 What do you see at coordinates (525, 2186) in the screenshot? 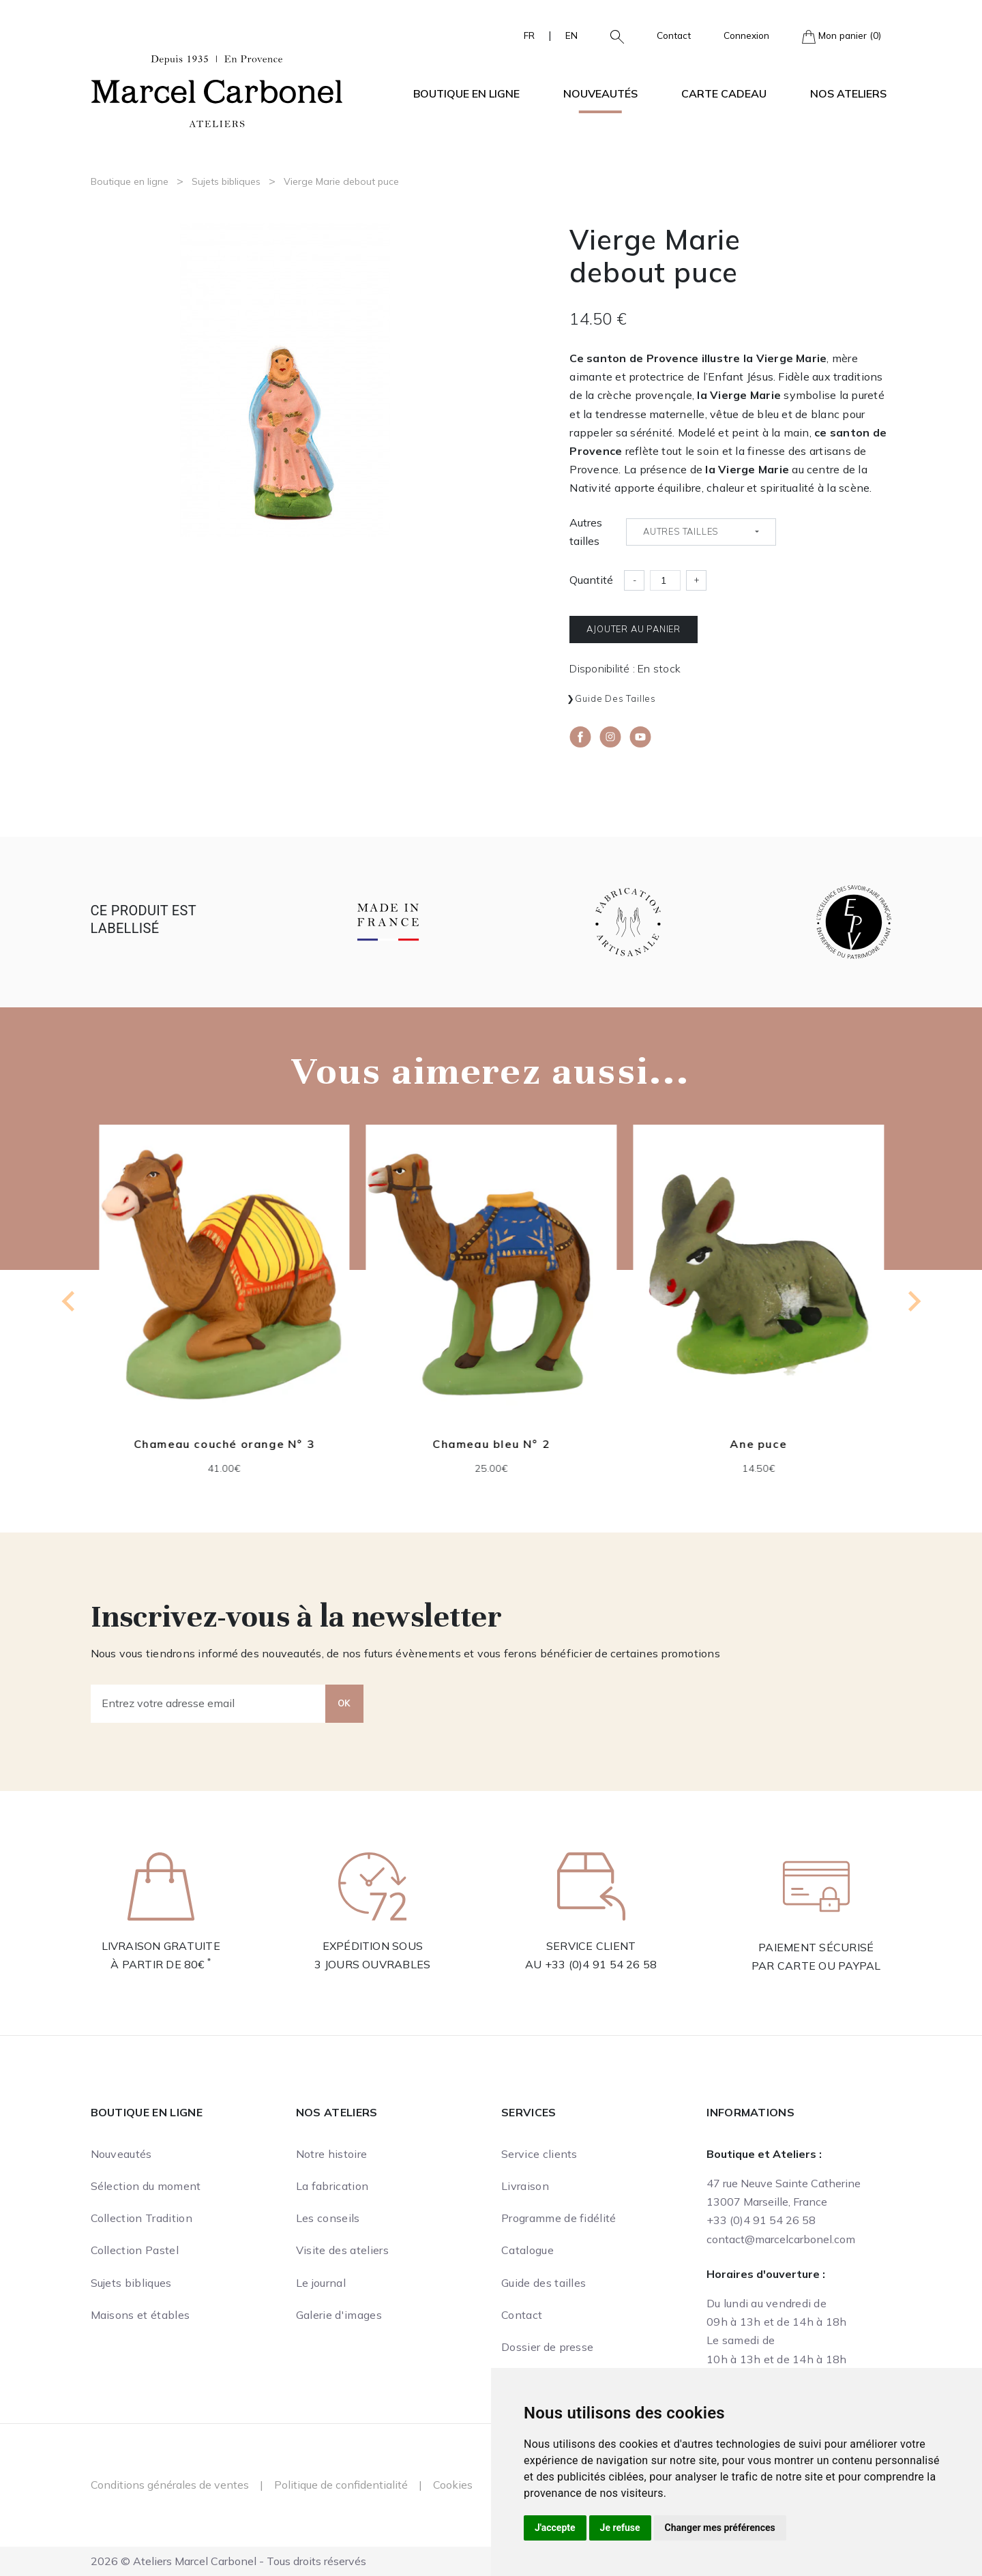
I see `Livraison` at bounding box center [525, 2186].